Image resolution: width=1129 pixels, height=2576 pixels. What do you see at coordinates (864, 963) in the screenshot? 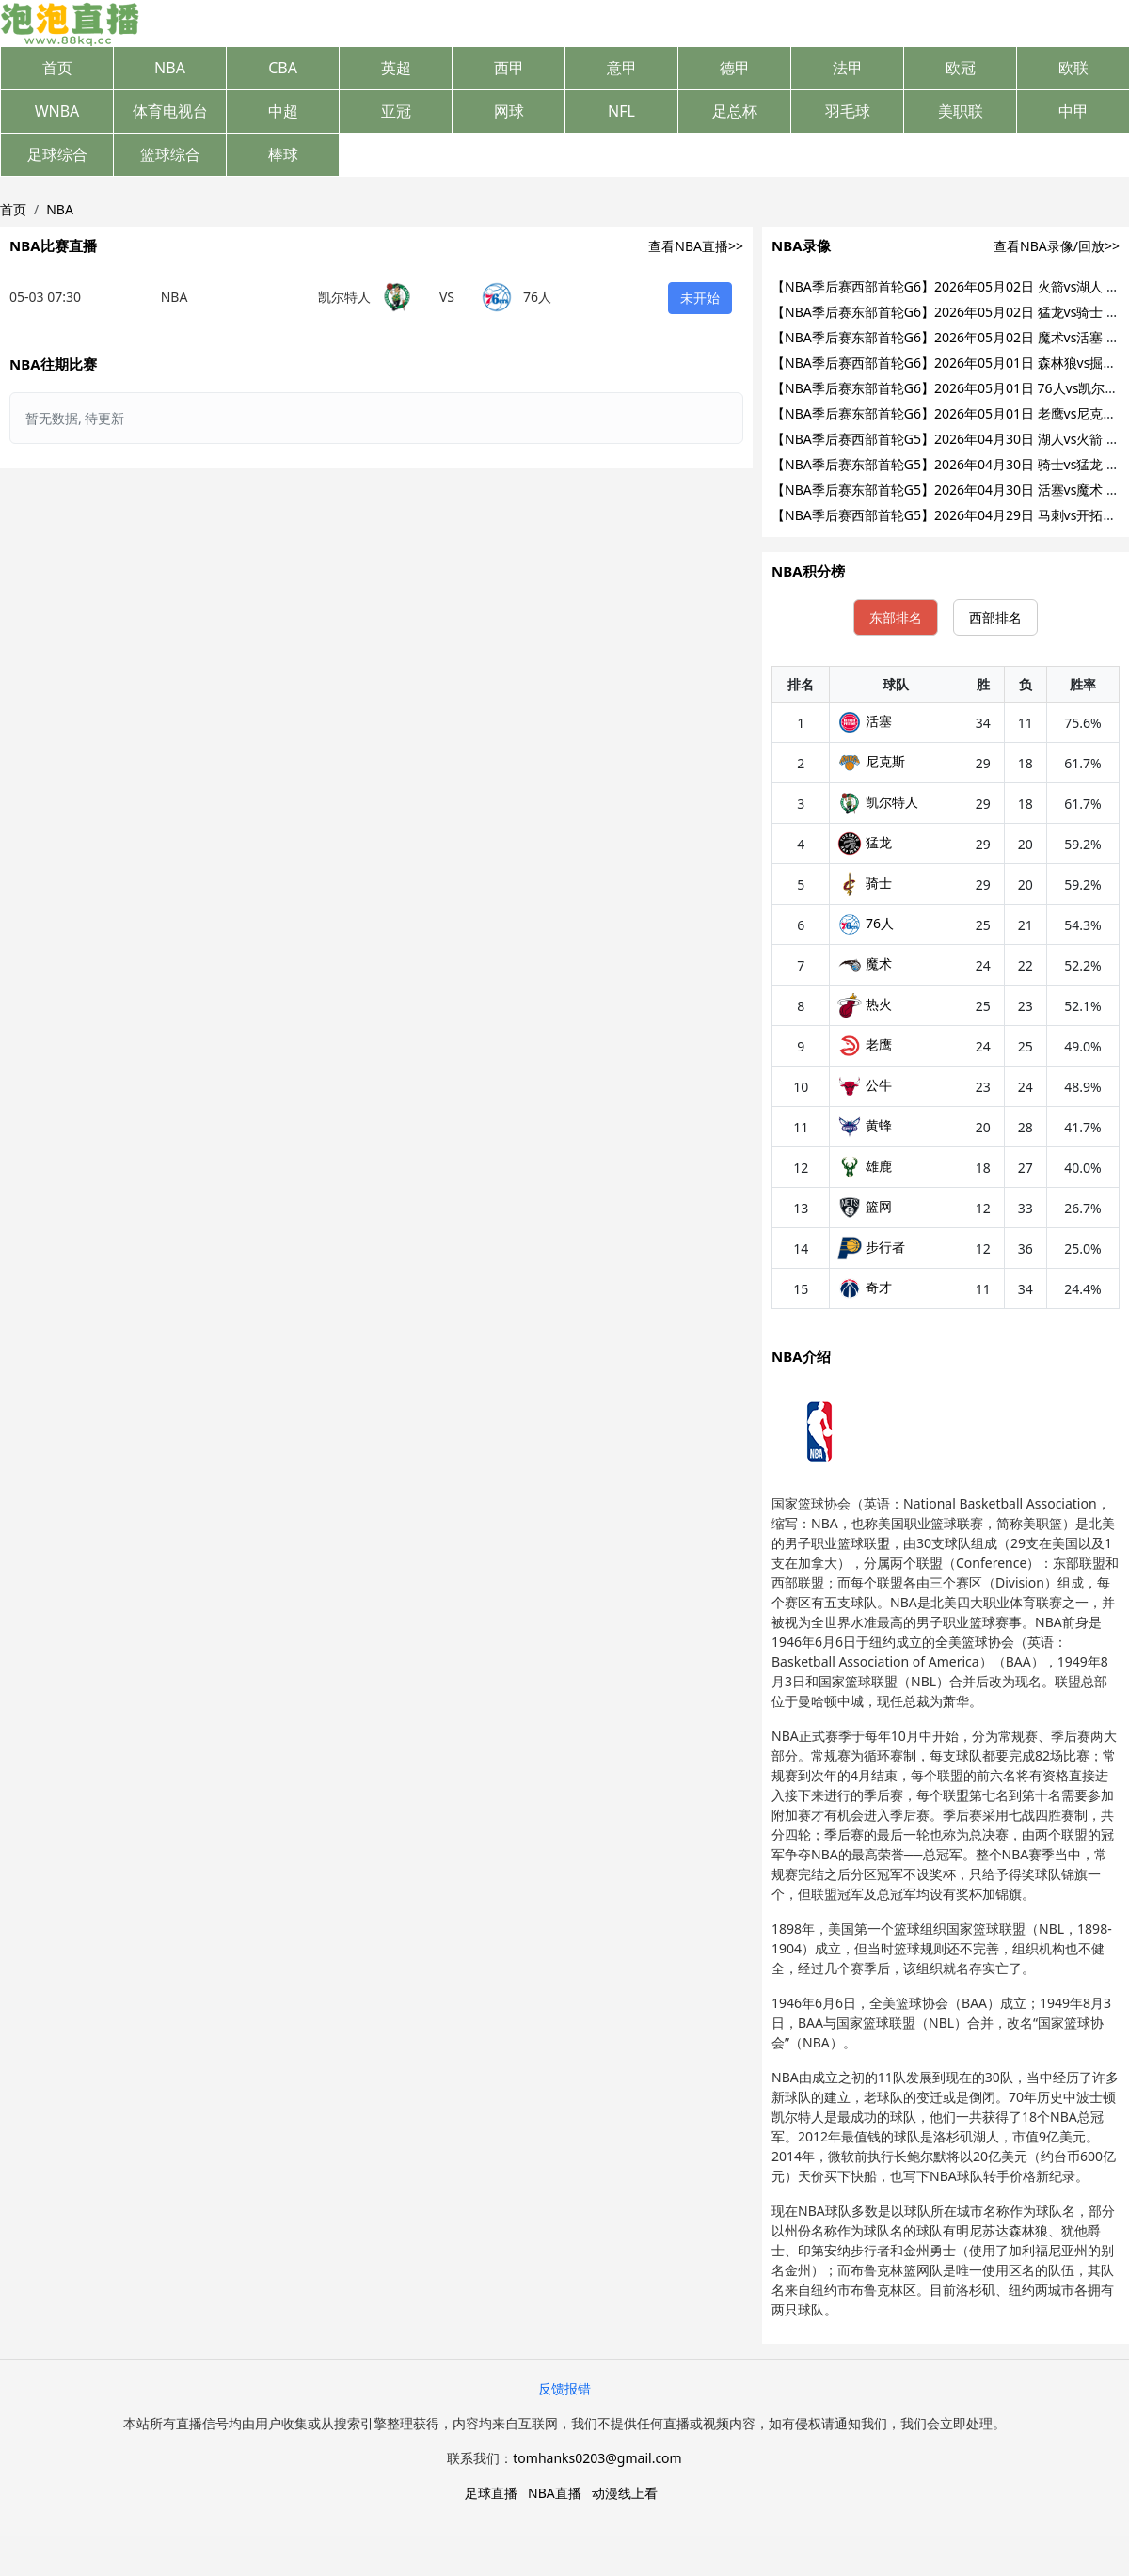
I see `魔术` at bounding box center [864, 963].